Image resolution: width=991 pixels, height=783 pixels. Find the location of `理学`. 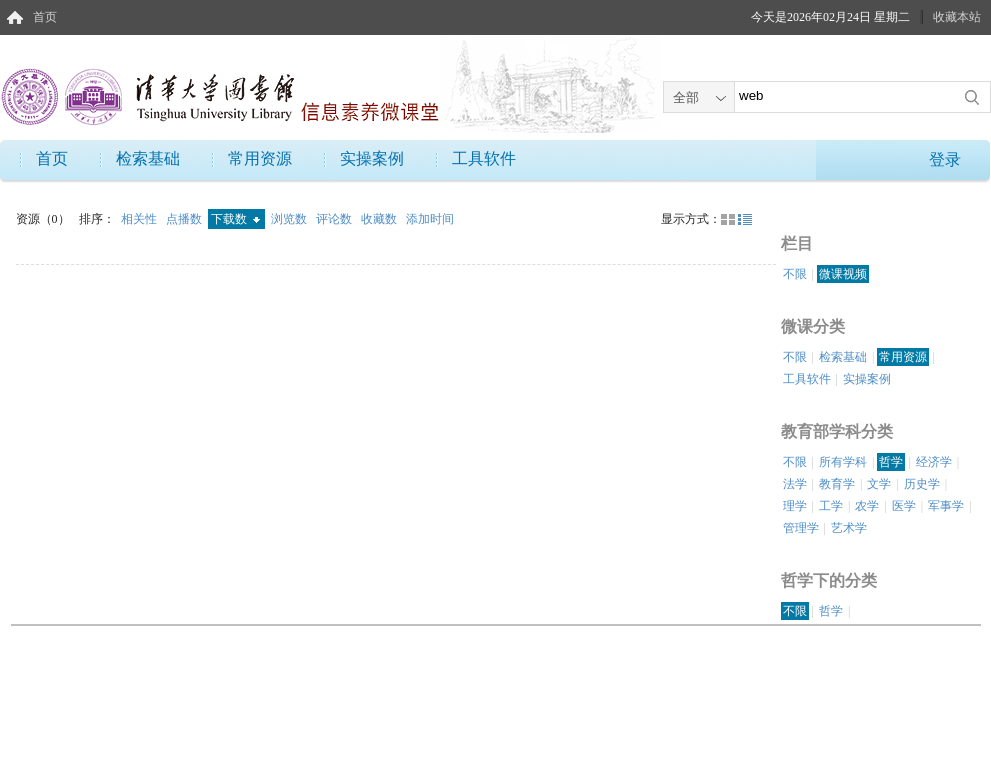

理学 is located at coordinates (795, 506).